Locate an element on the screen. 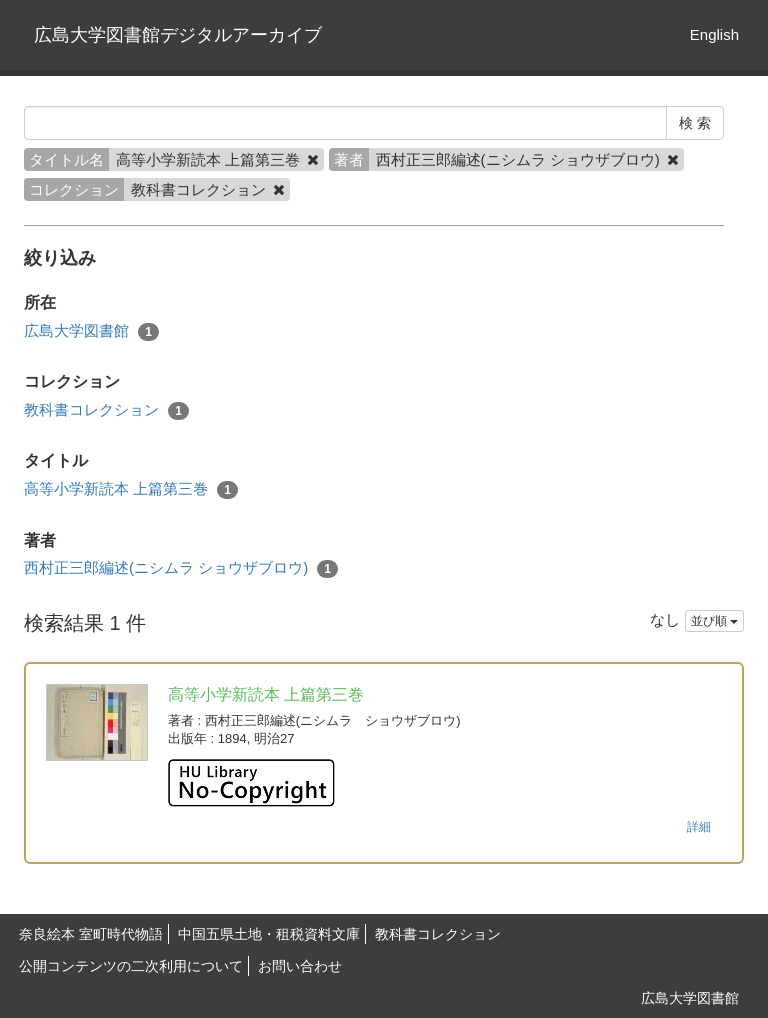 The width and height of the screenshot is (768, 1018). 公開コンテンツの二次利用について is located at coordinates (131, 966).